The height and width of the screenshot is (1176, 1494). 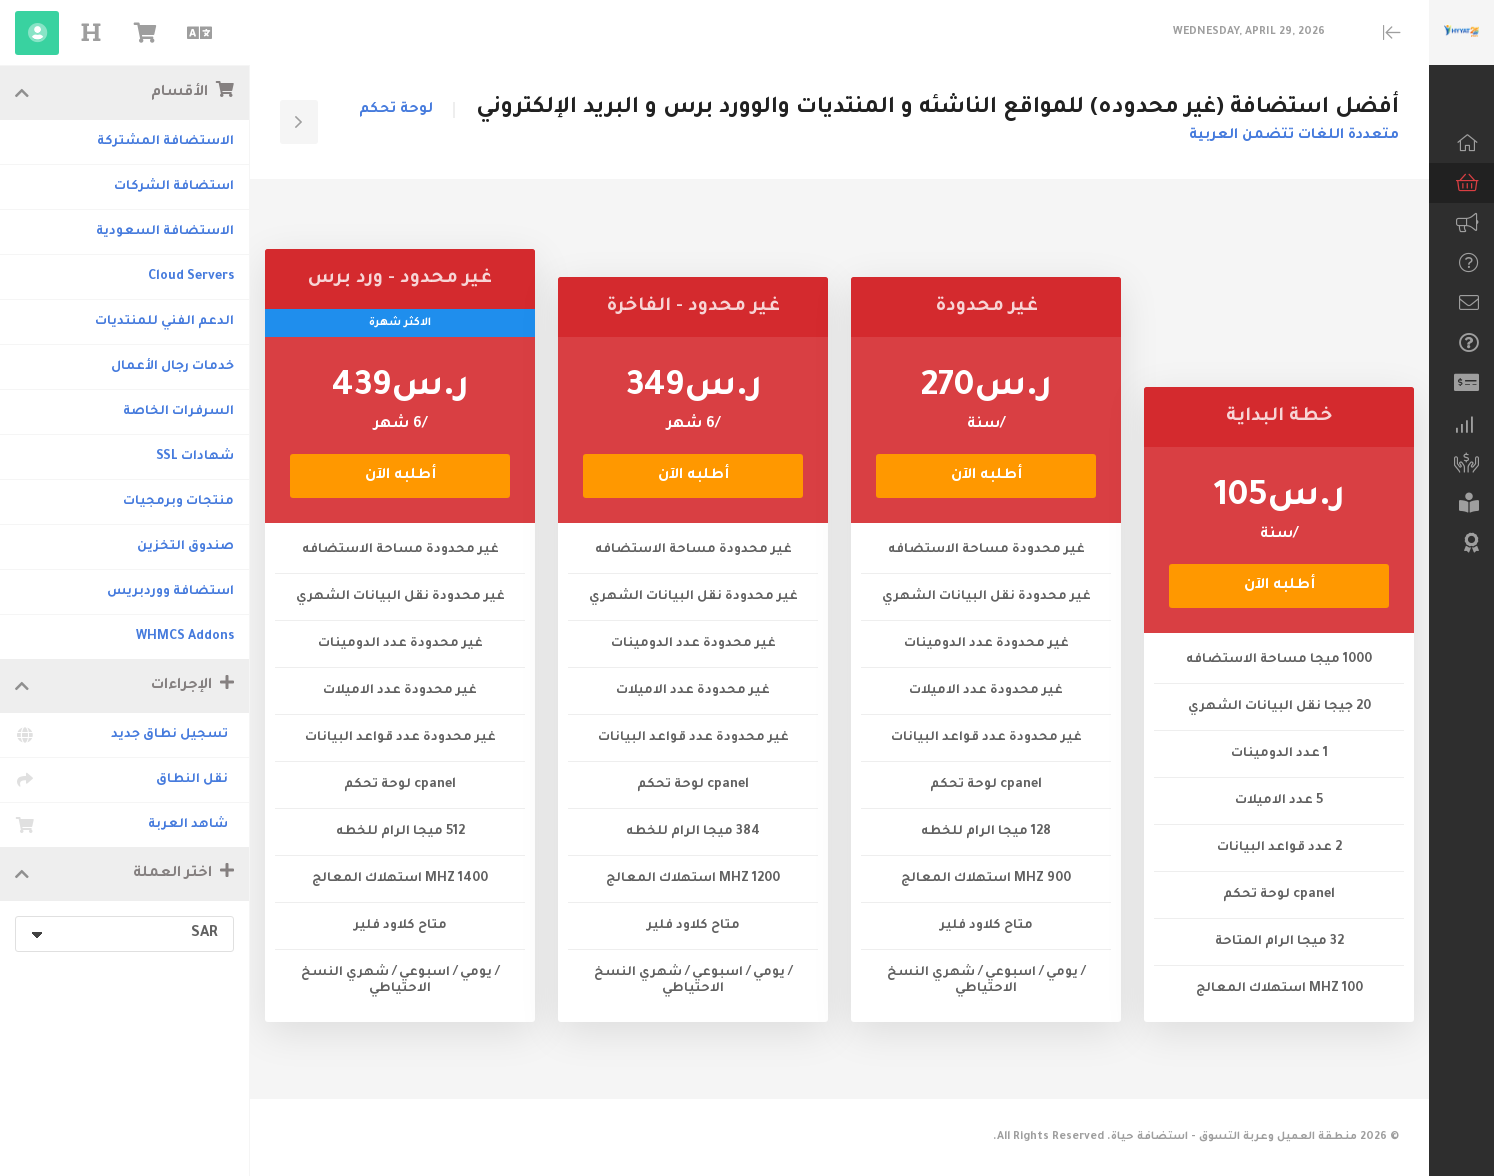 What do you see at coordinates (191, 277) in the screenshot?
I see `Cloud Servers` at bounding box center [191, 277].